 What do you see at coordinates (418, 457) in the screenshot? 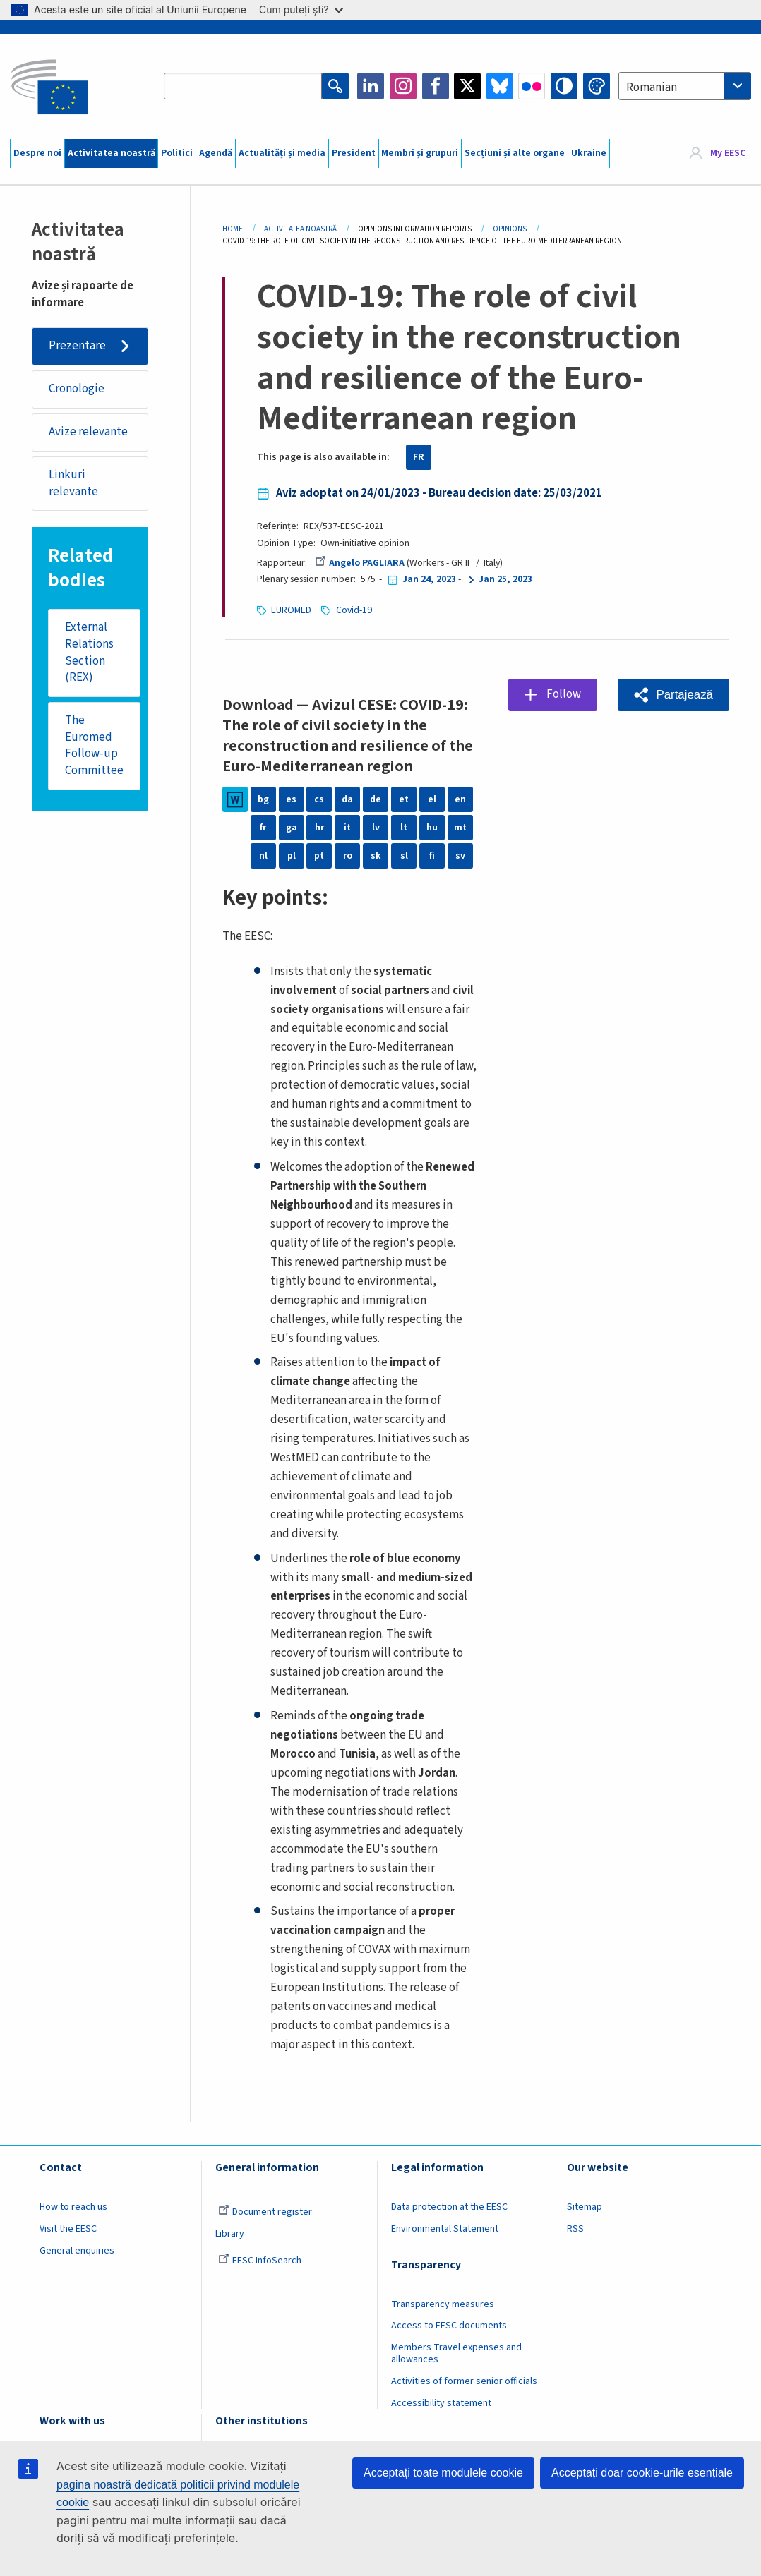
I see `FR` at bounding box center [418, 457].